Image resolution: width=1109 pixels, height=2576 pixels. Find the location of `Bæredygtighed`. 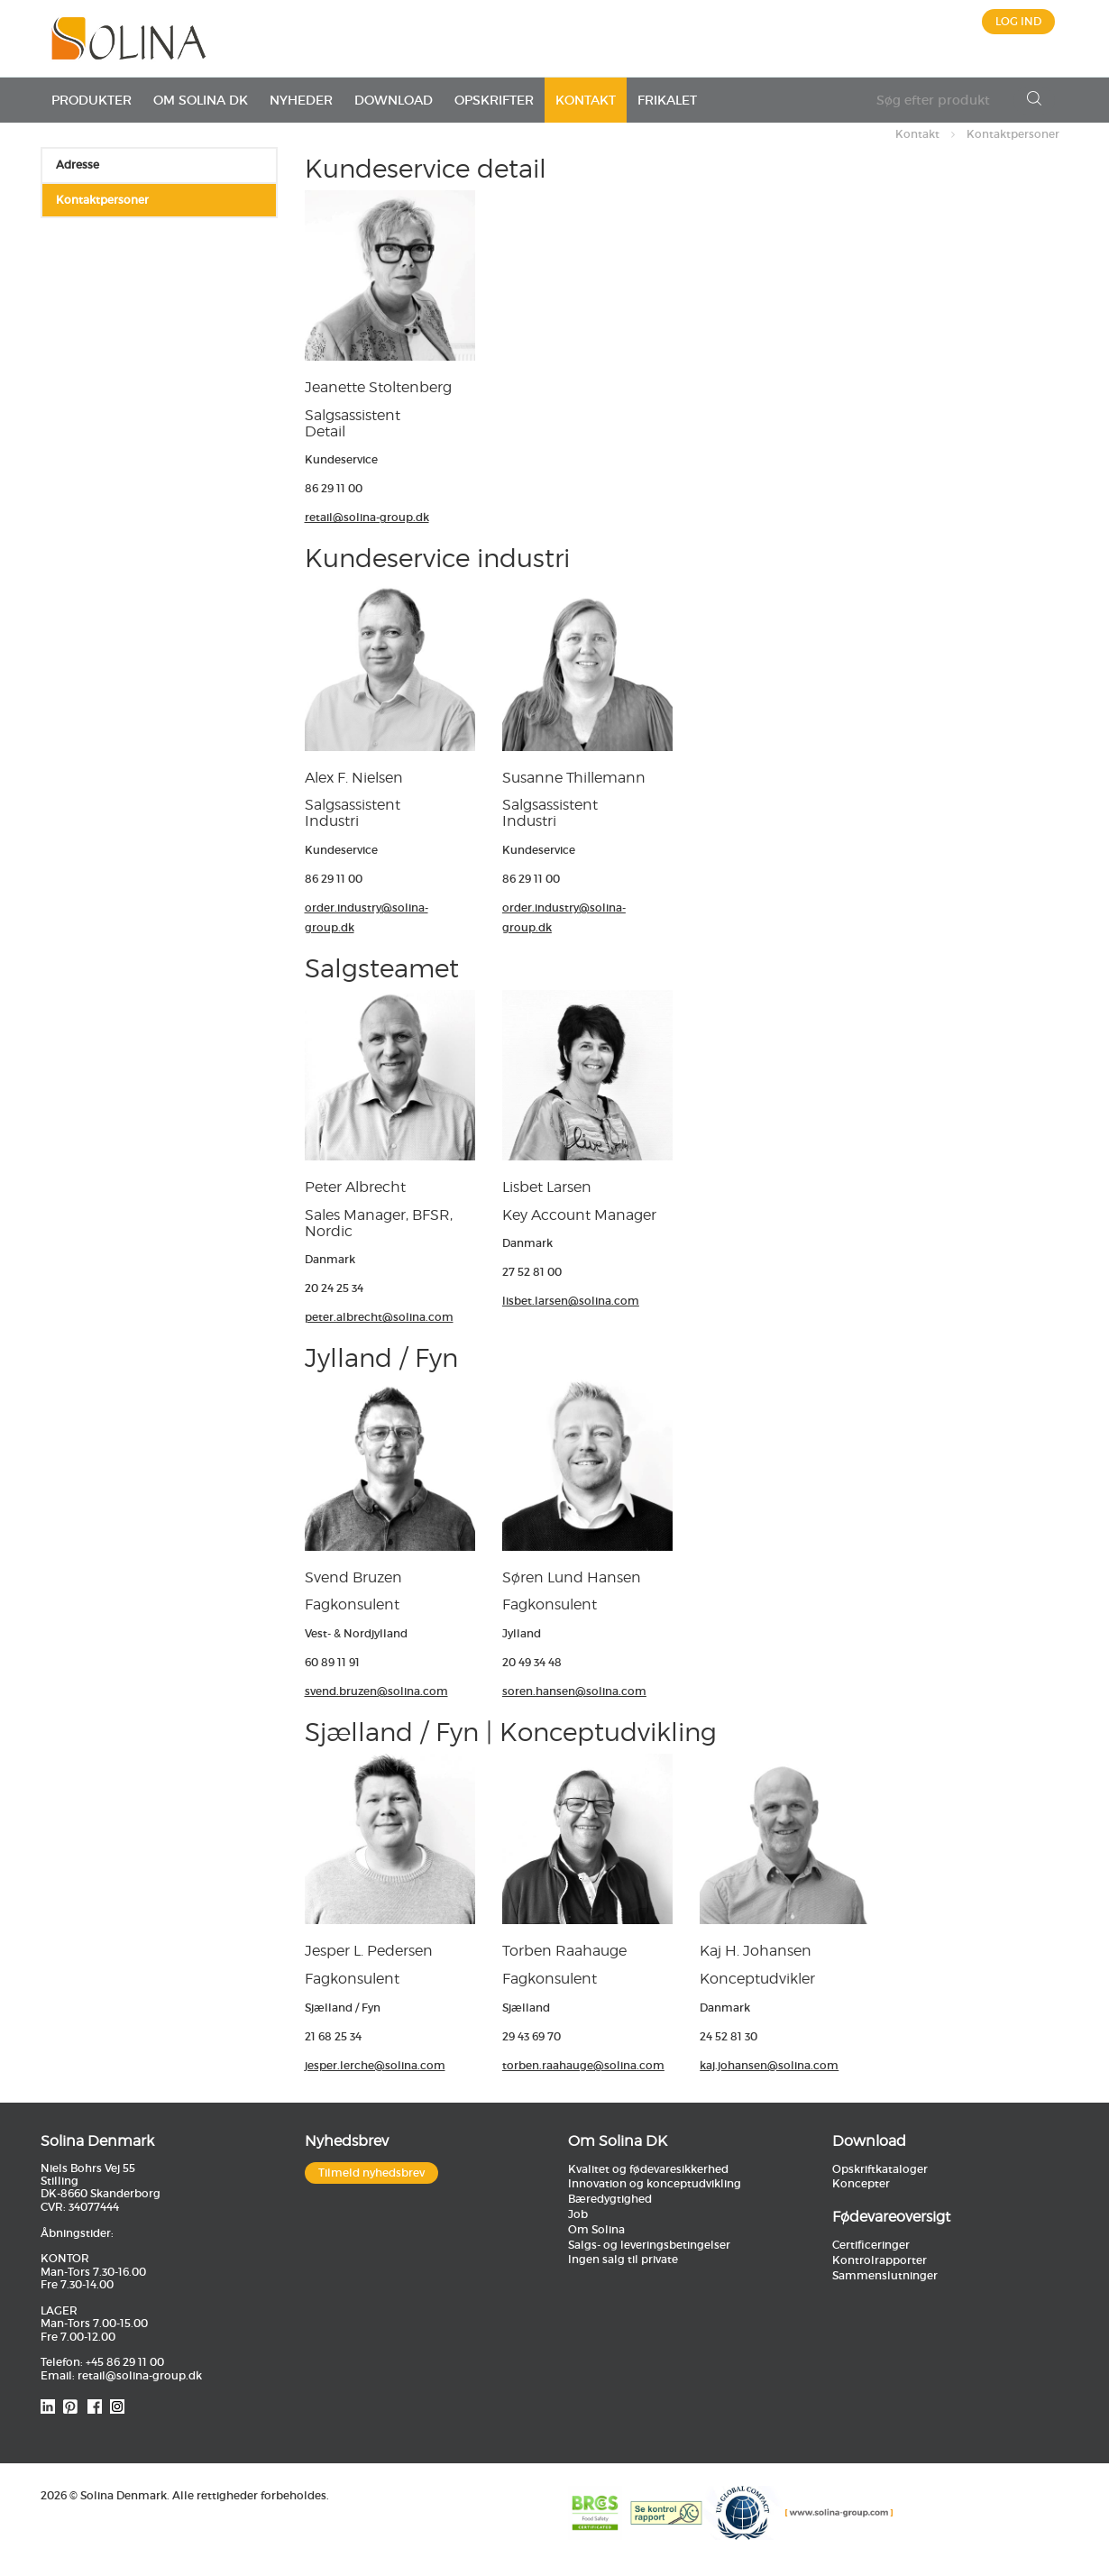

Bæredygtighed is located at coordinates (610, 2198).